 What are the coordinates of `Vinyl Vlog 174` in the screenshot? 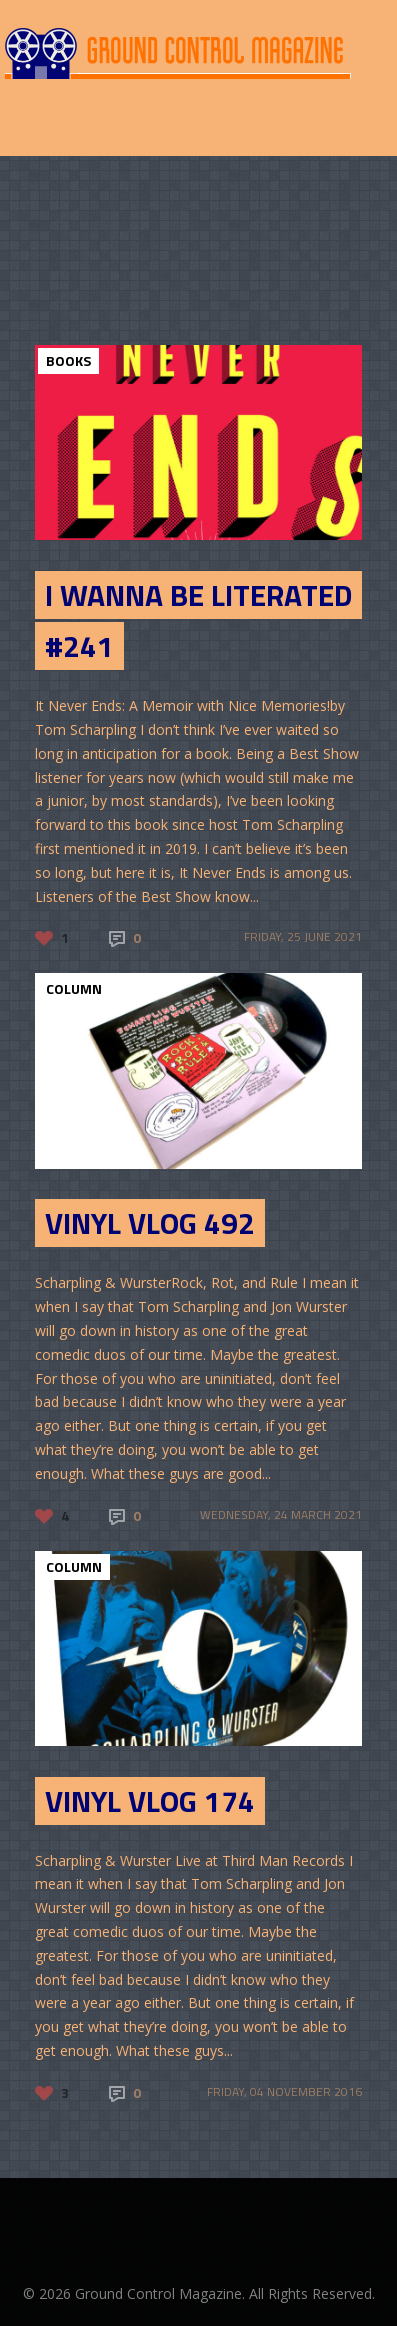 It's located at (150, 1801).